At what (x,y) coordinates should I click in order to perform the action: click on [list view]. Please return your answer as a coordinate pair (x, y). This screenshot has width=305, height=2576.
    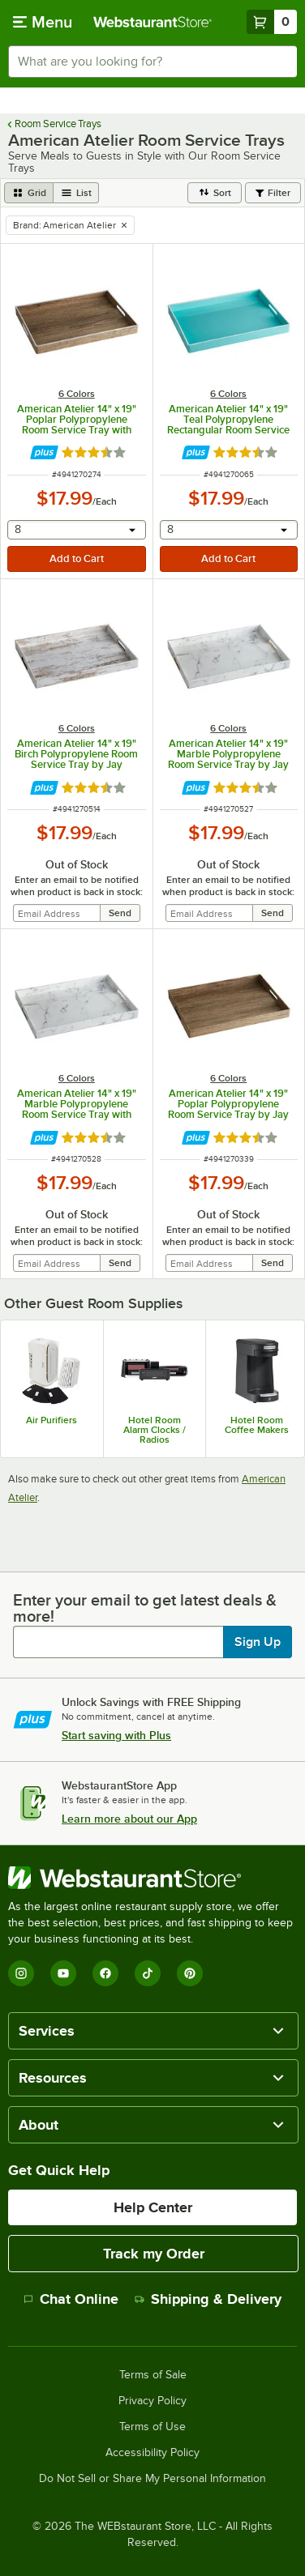
    Looking at the image, I should click on (76, 192).